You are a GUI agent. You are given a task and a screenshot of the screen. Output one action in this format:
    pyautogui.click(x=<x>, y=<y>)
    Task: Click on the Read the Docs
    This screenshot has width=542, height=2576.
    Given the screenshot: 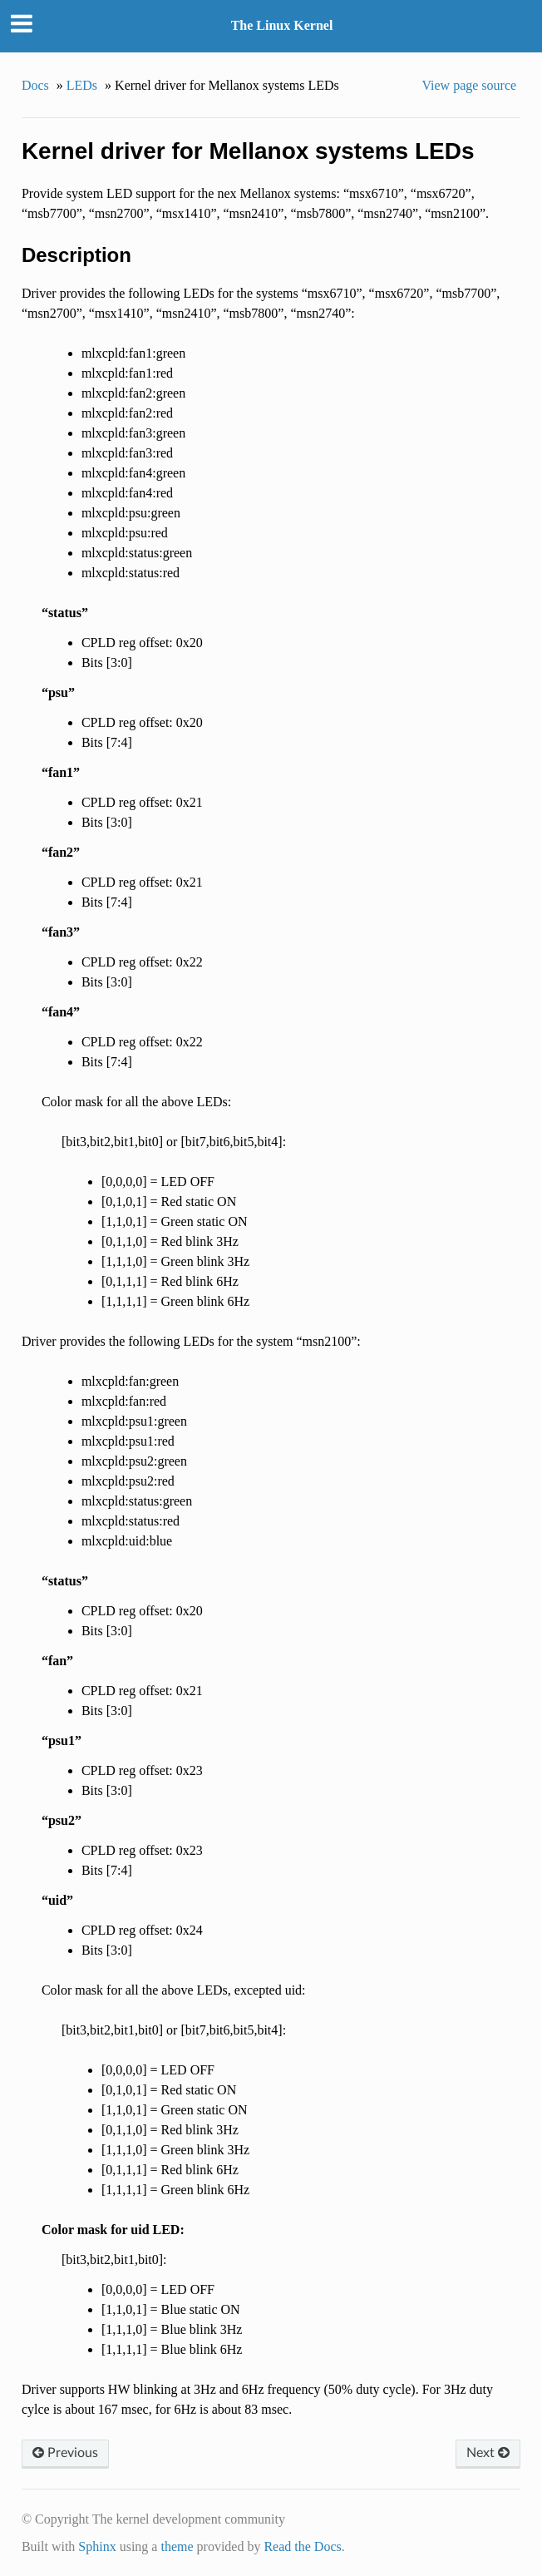 What is the action you would take?
    pyautogui.click(x=302, y=2546)
    